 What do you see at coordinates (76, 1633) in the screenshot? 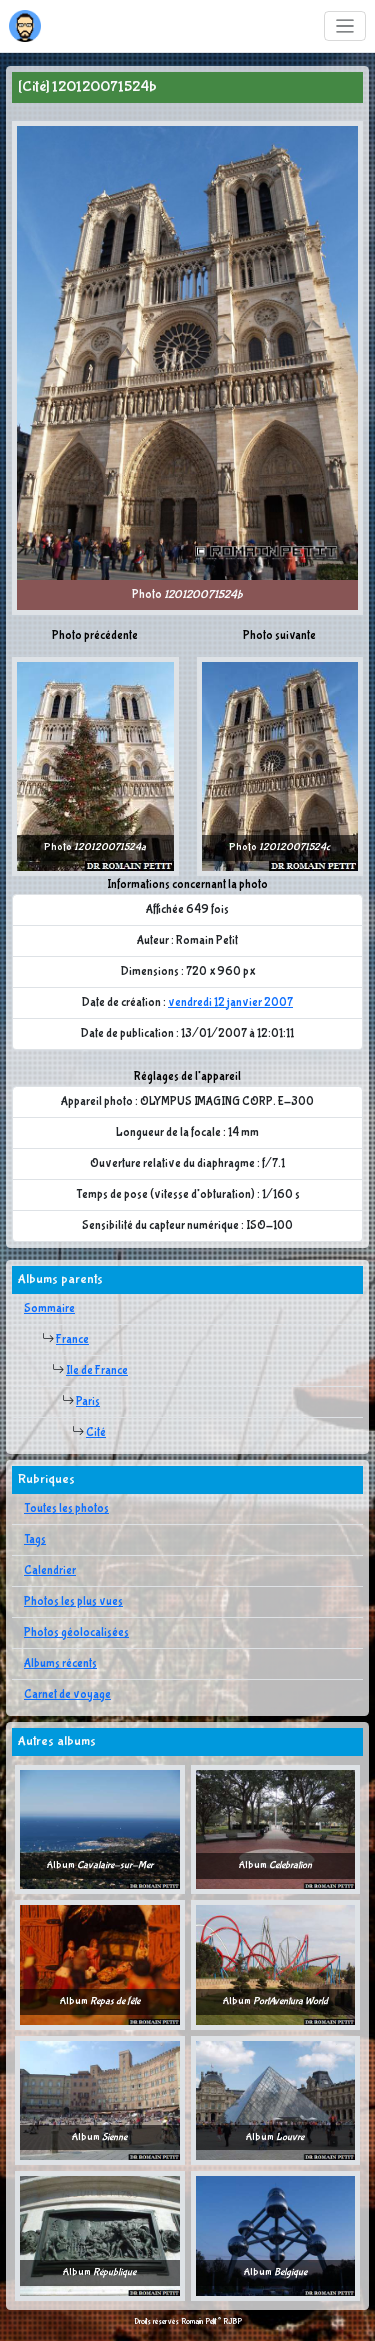
I see `Photos géolocalisées` at bounding box center [76, 1633].